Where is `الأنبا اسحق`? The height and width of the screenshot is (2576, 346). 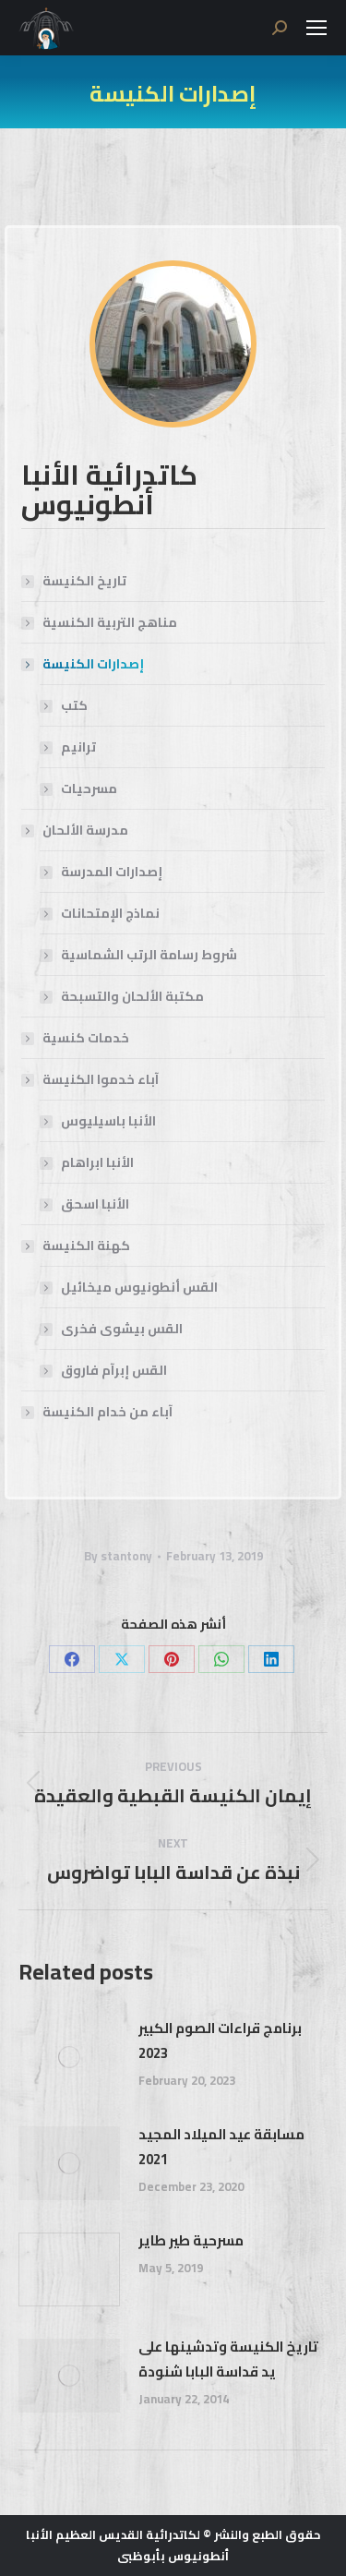
الأنبا اسحق is located at coordinates (95, 1204).